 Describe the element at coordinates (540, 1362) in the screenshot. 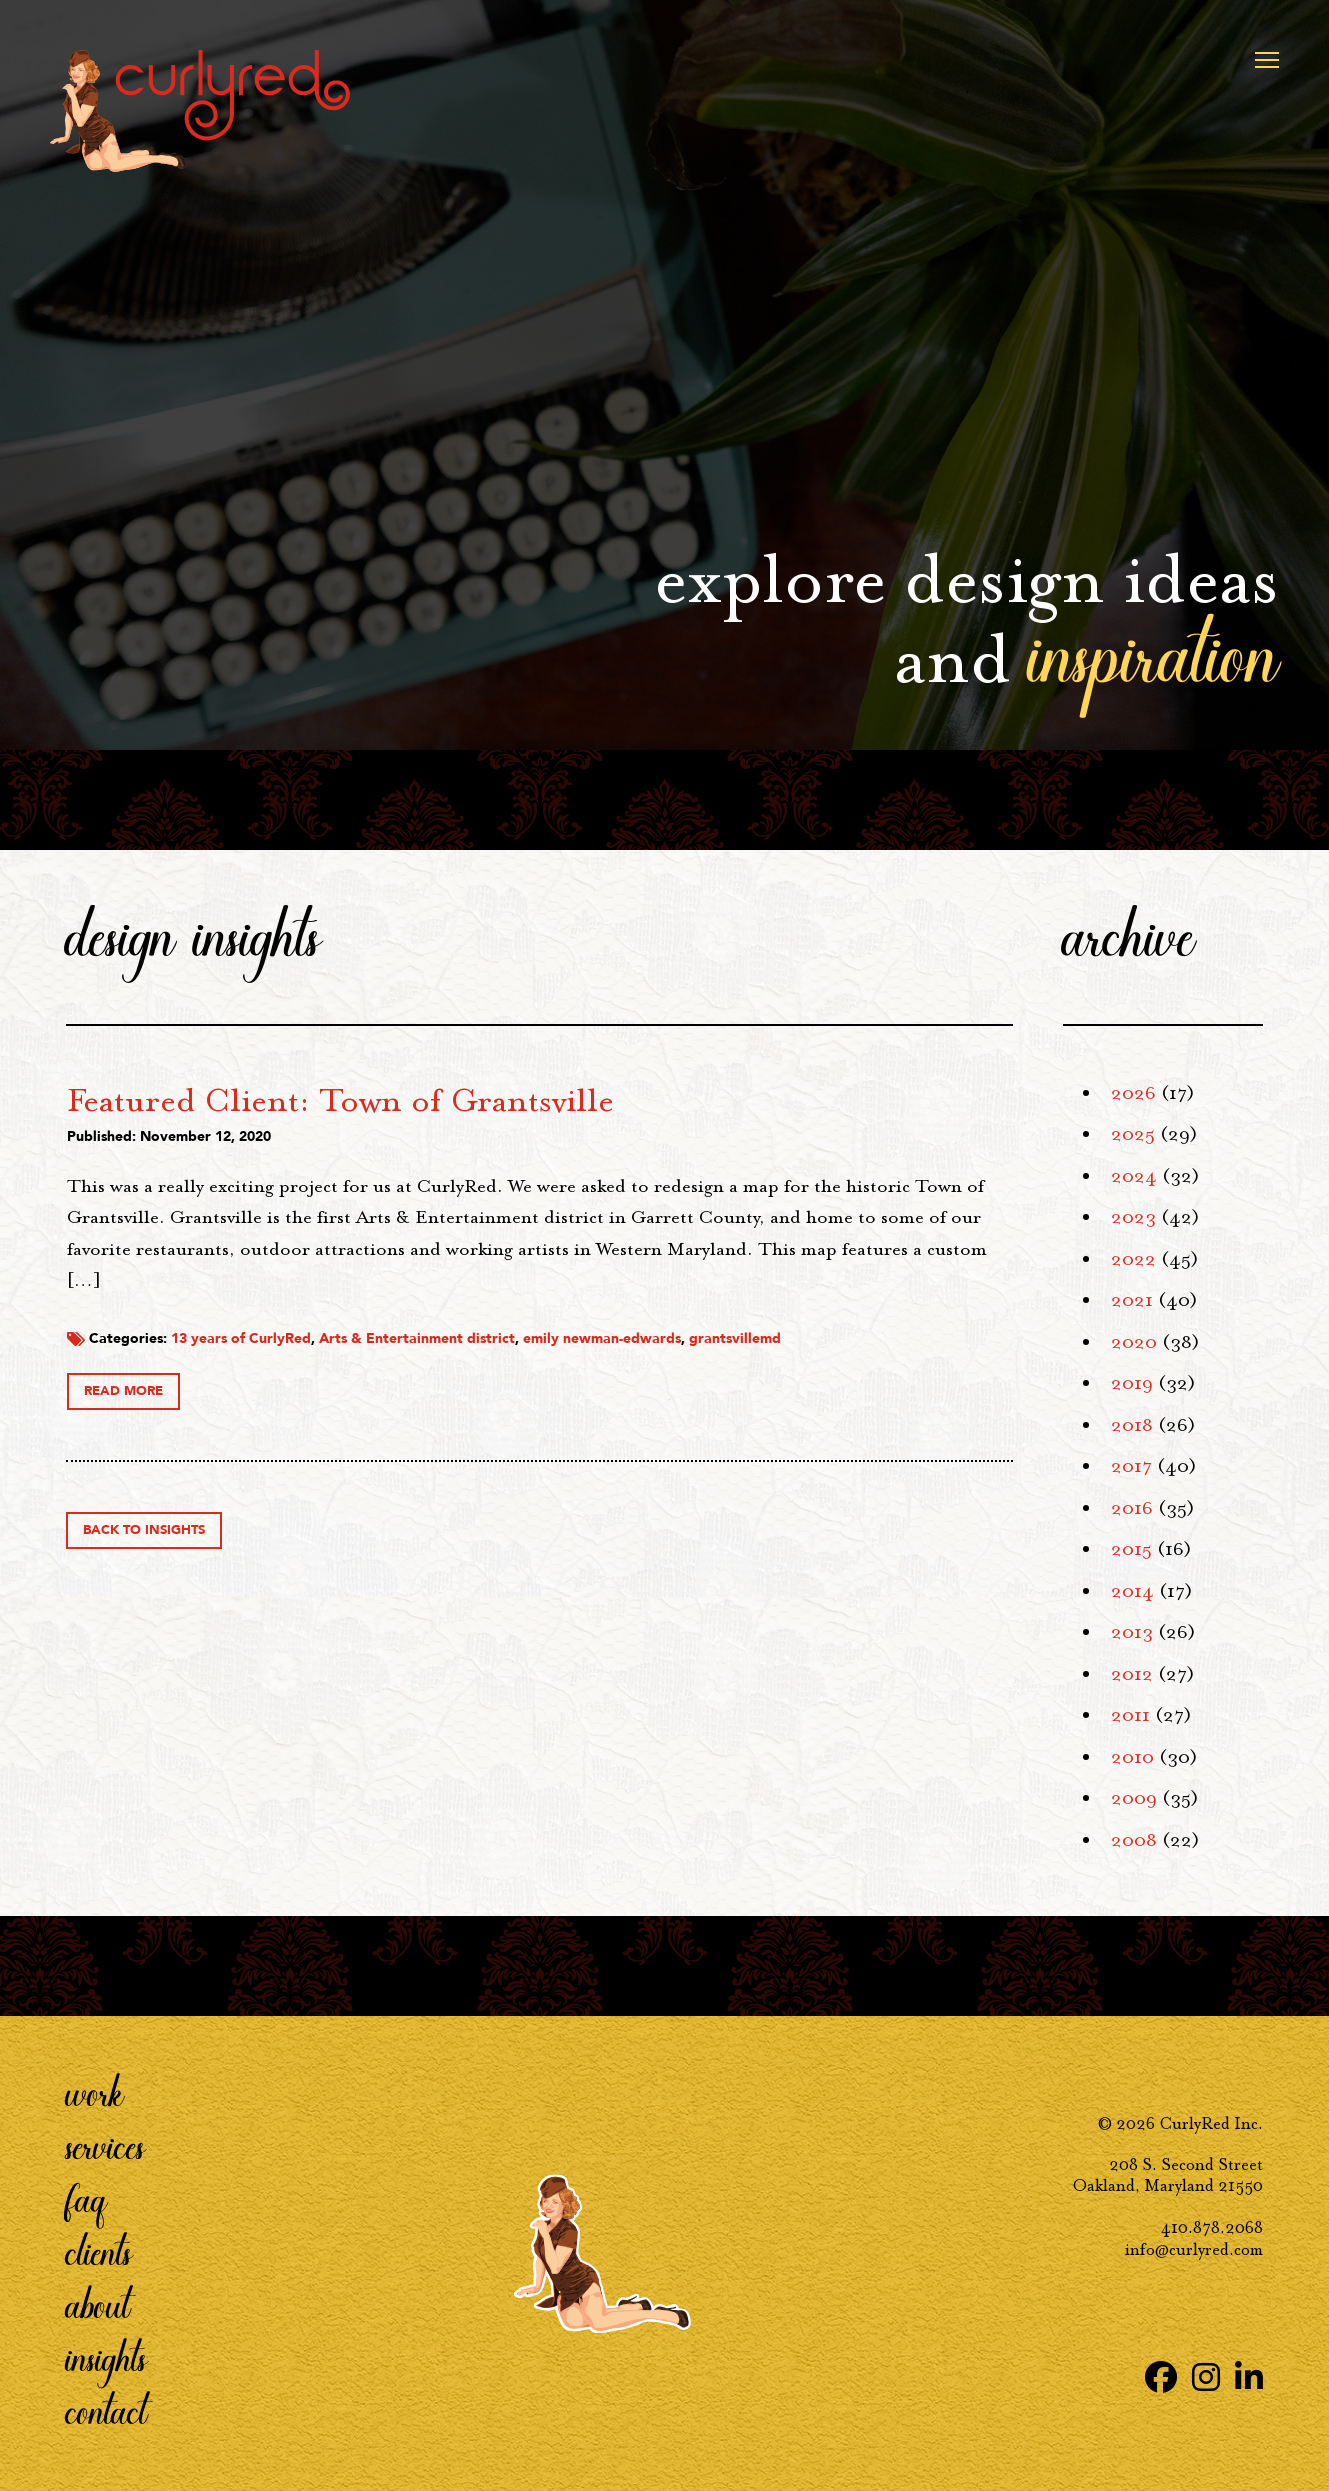

I see `13 years of CurlyRed` at that location.